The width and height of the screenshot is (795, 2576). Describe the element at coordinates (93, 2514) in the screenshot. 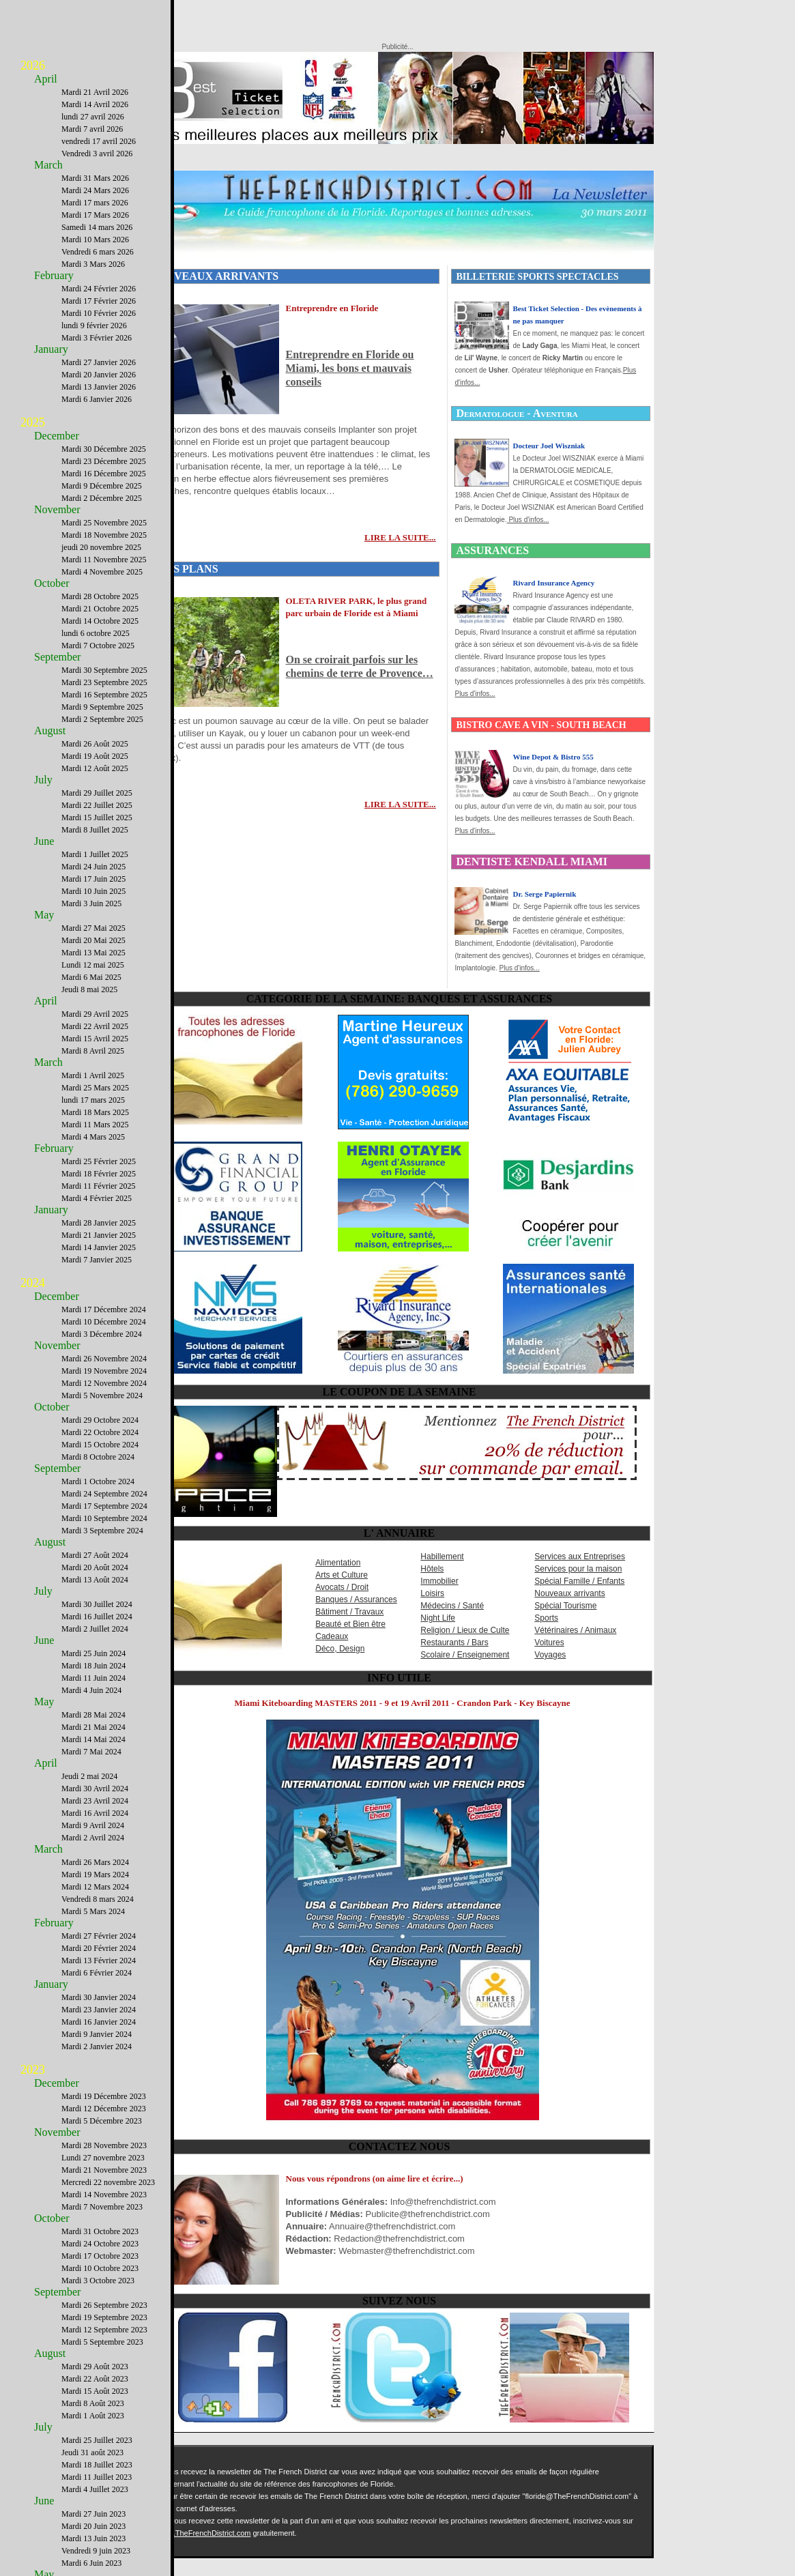

I see `Mardi 27 Juin 2023` at that location.